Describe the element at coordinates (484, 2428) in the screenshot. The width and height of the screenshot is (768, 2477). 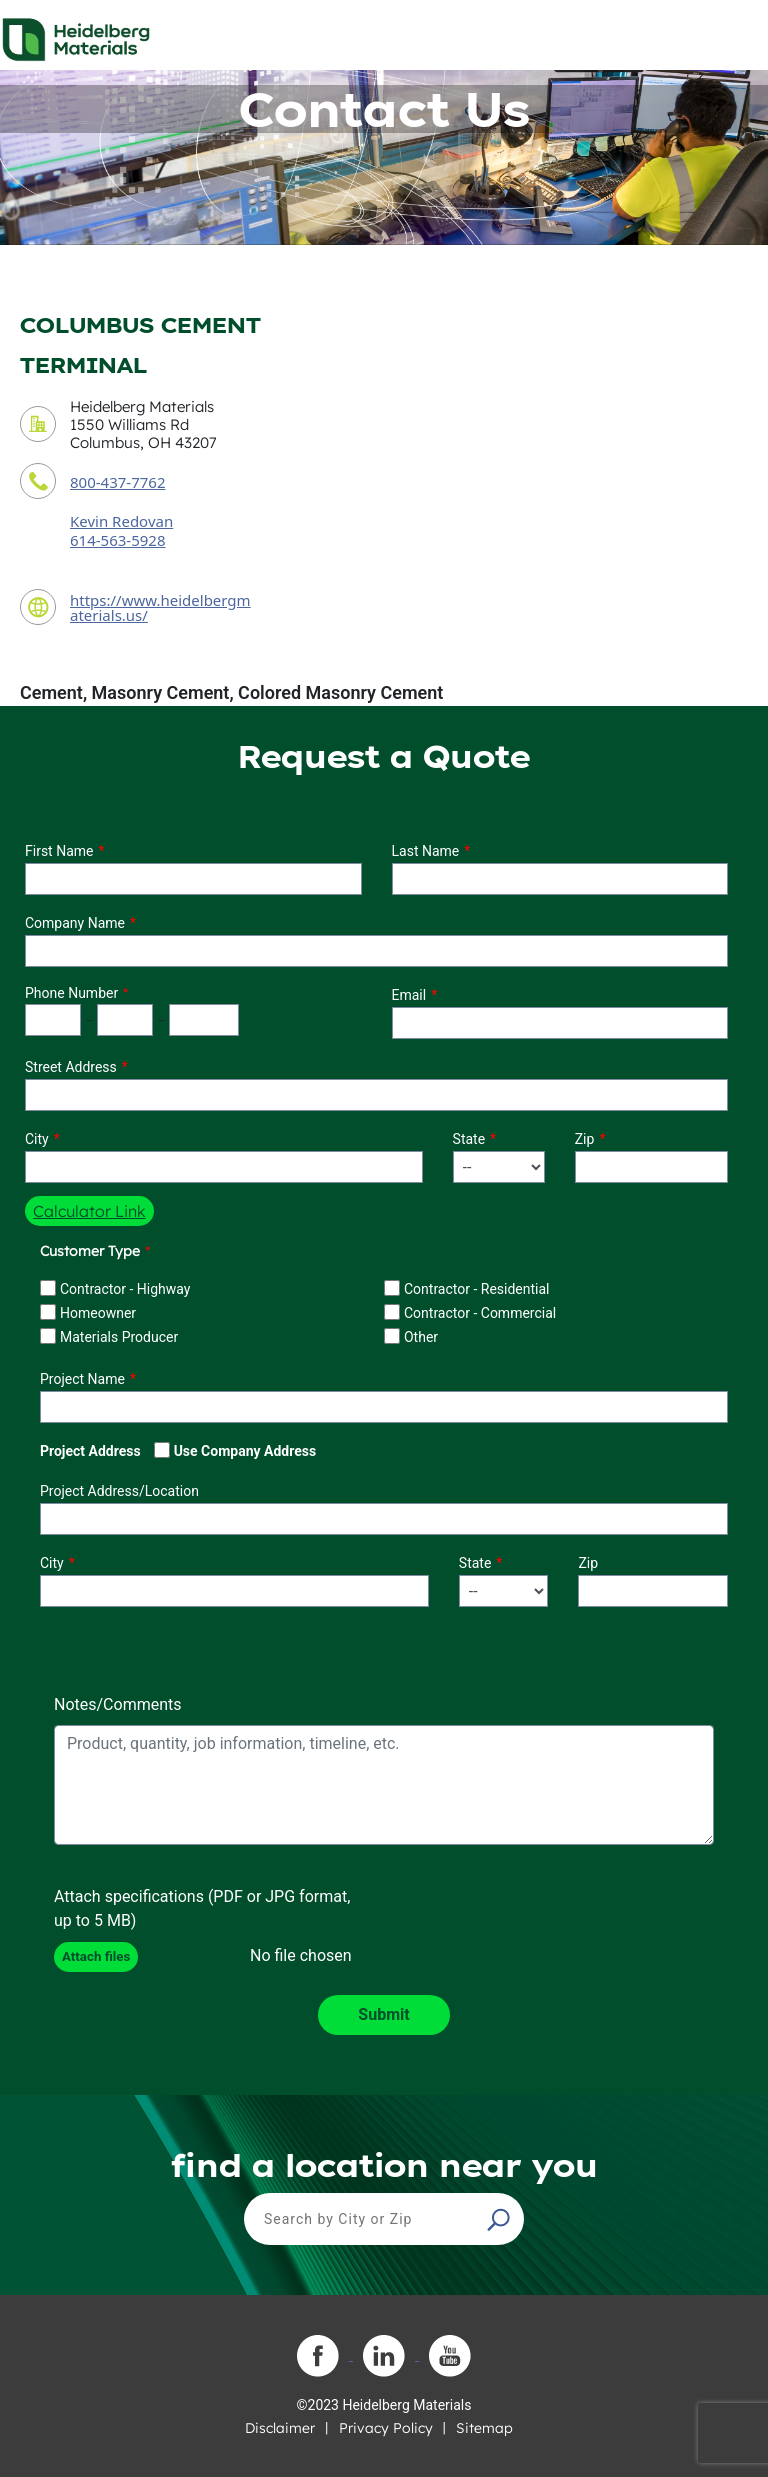
I see `Sitemap` at that location.